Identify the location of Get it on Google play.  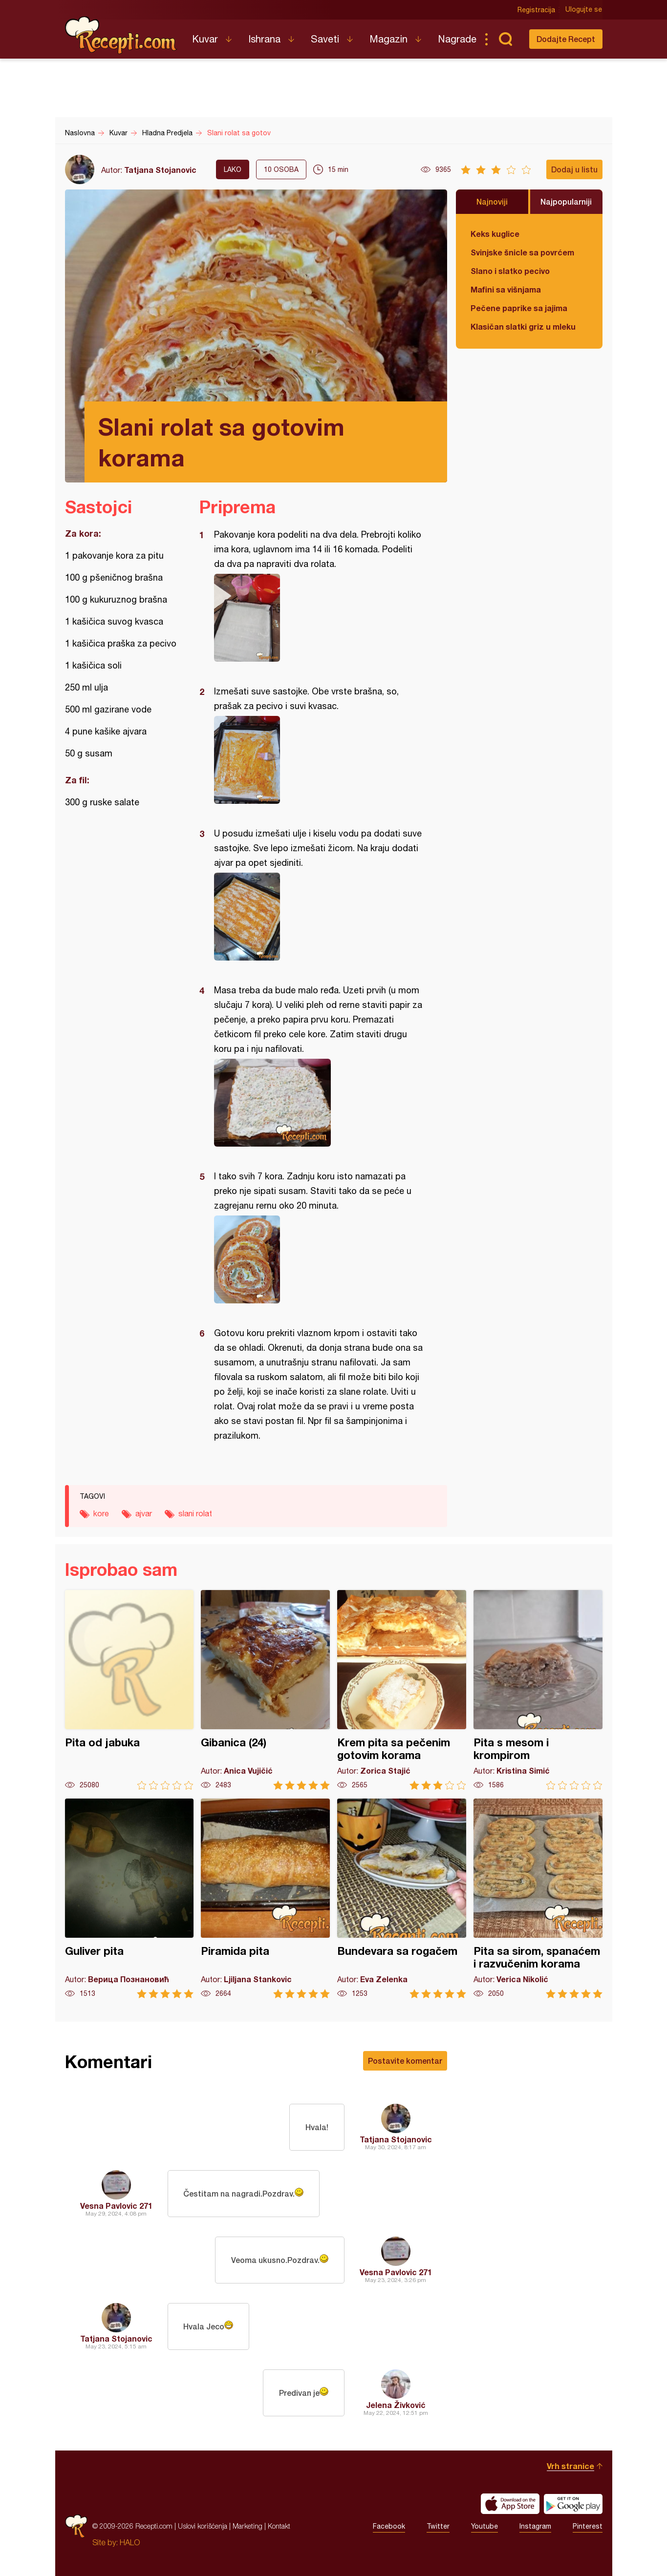
(573, 2503).